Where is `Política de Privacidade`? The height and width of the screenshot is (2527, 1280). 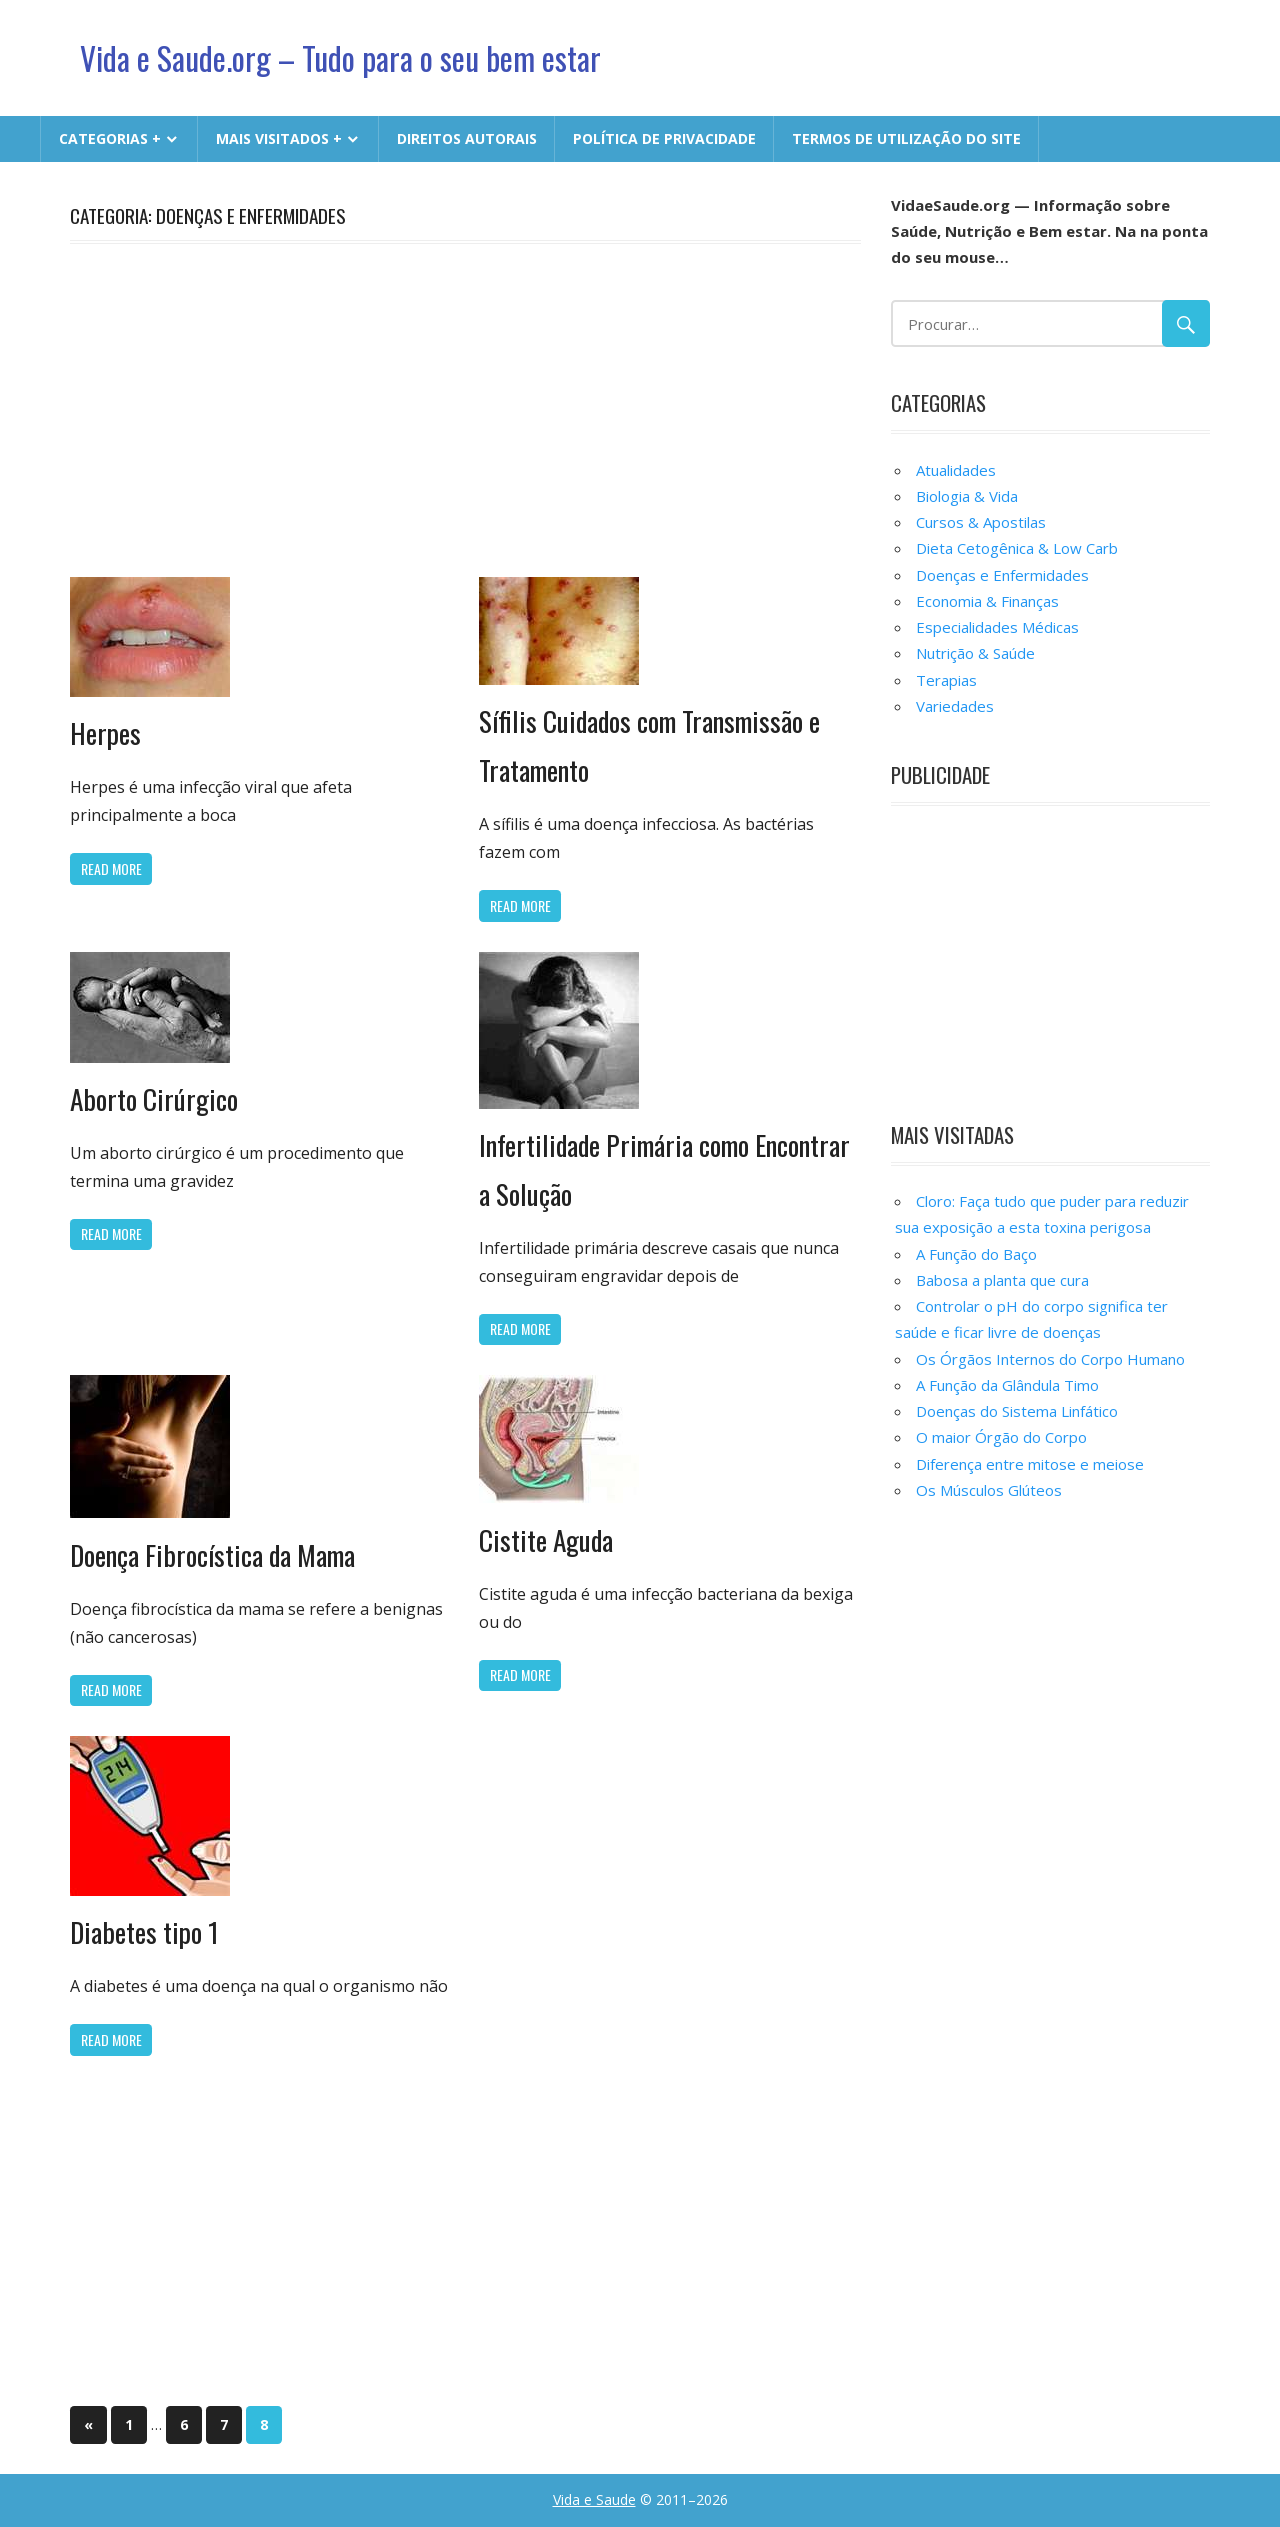
Política de Privacidade is located at coordinates (664, 138).